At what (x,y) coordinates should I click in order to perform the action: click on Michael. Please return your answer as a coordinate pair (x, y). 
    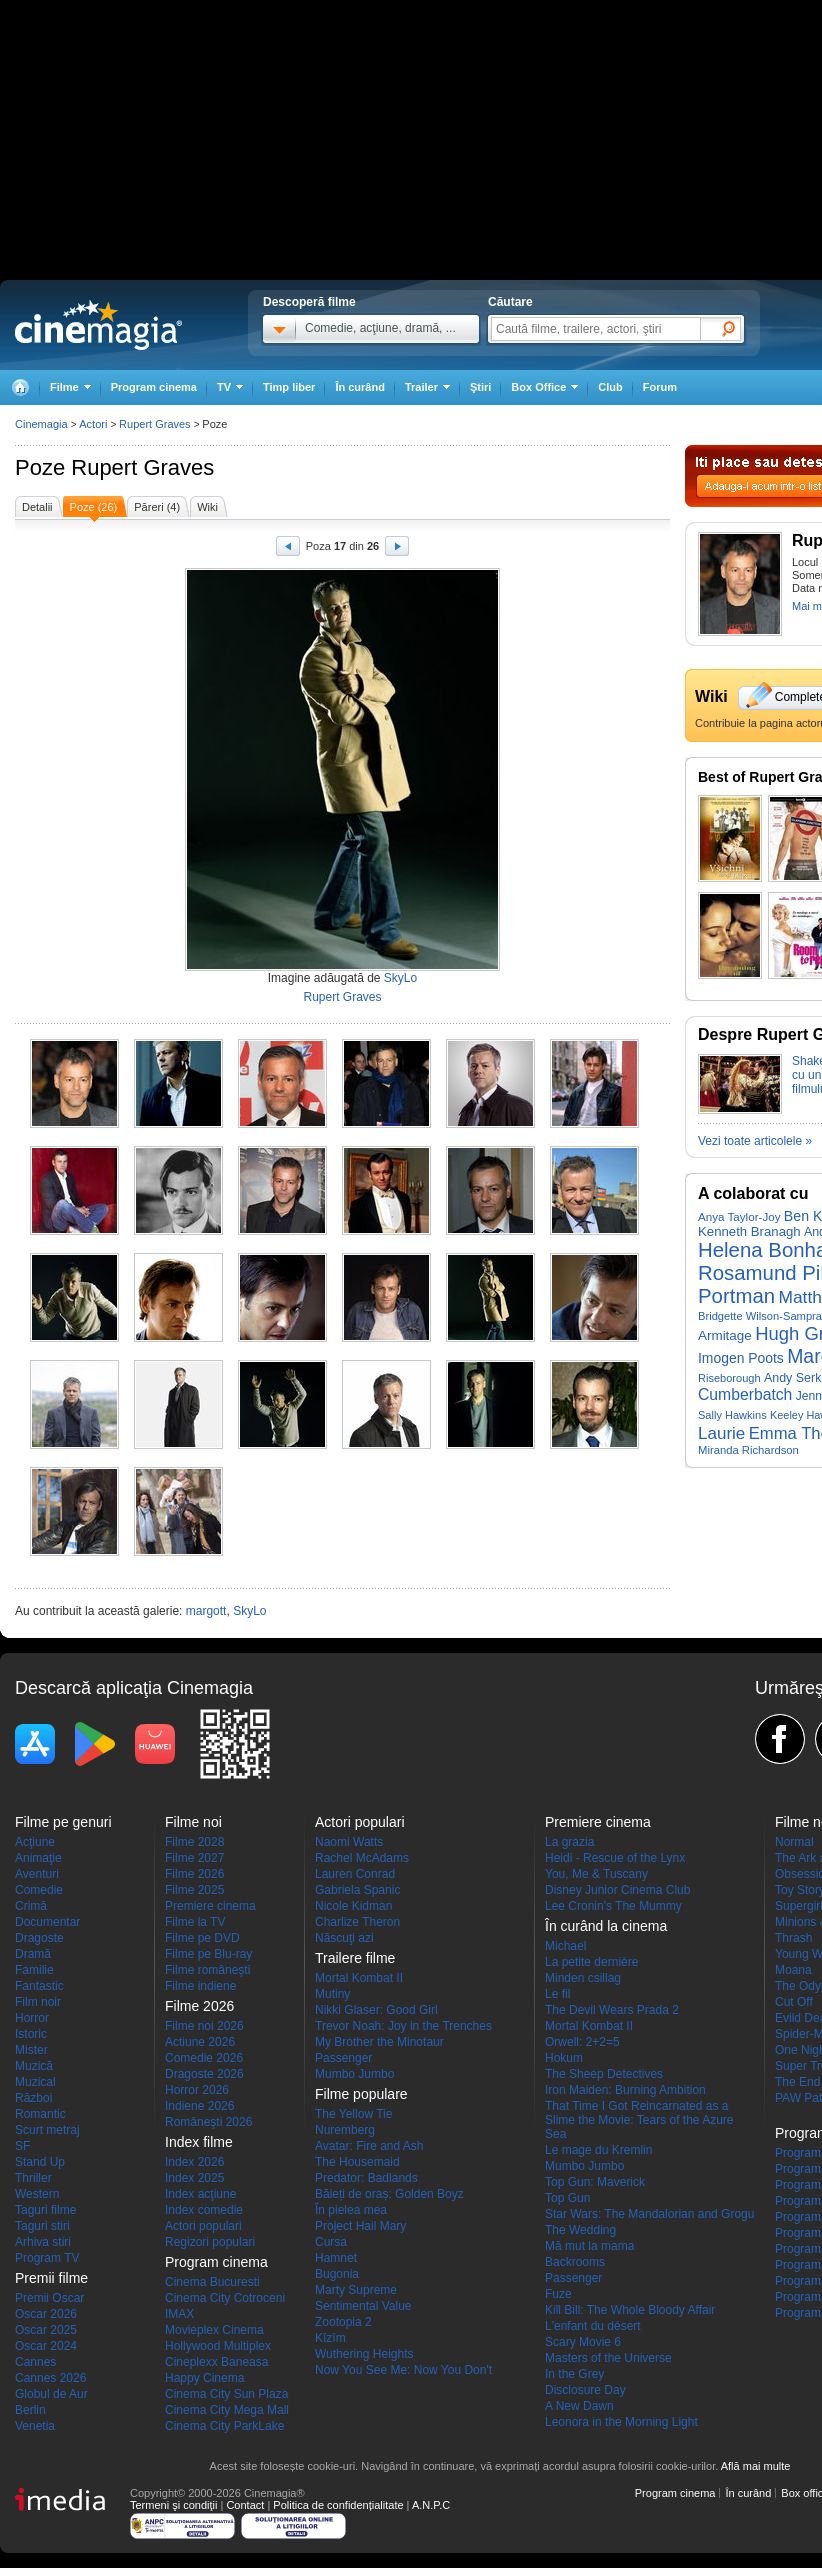
    Looking at the image, I should click on (565, 1946).